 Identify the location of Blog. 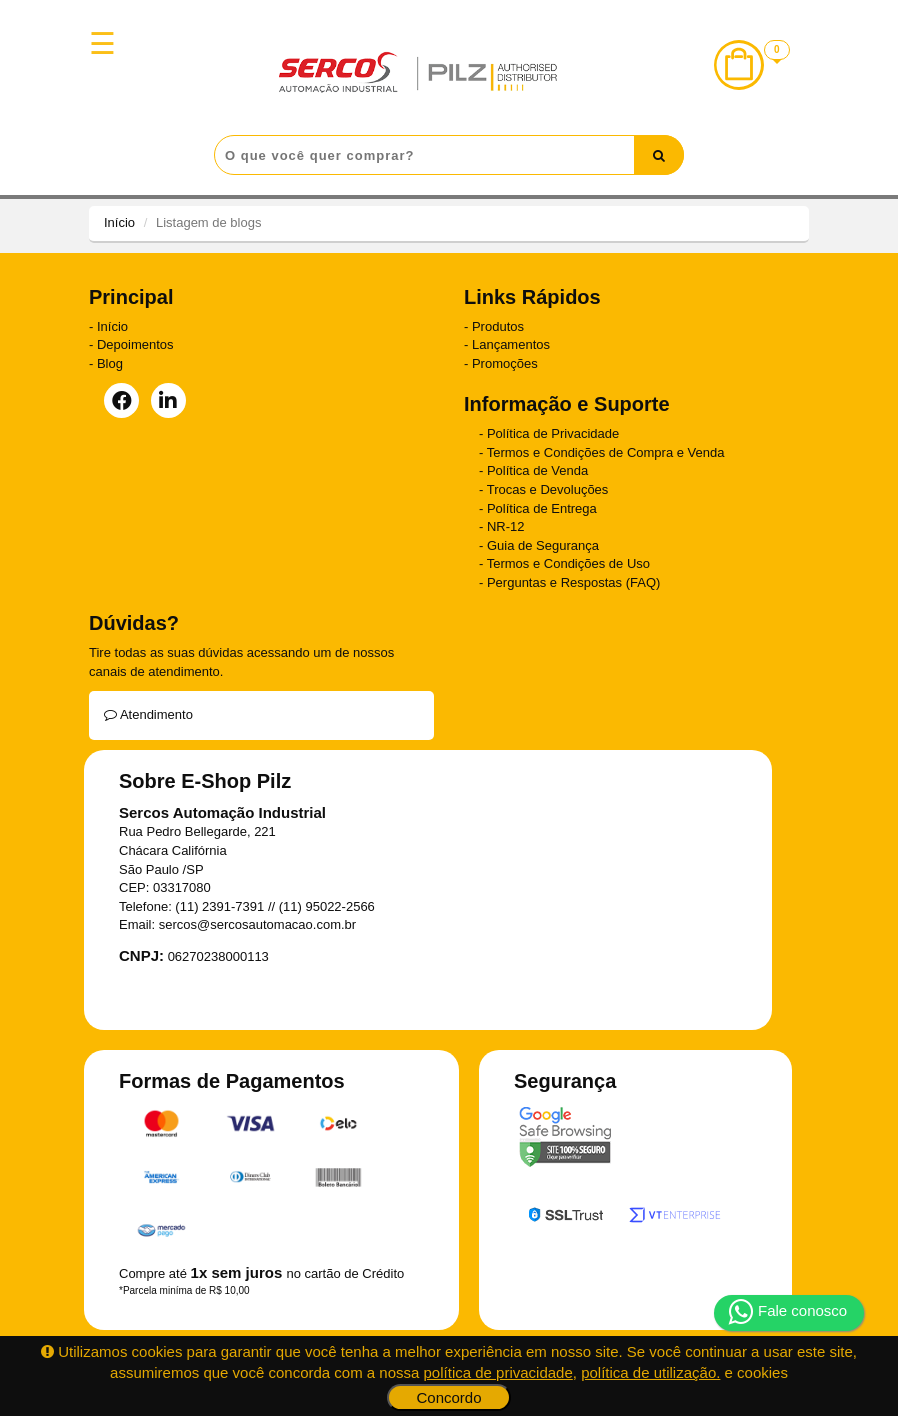
(110, 363).